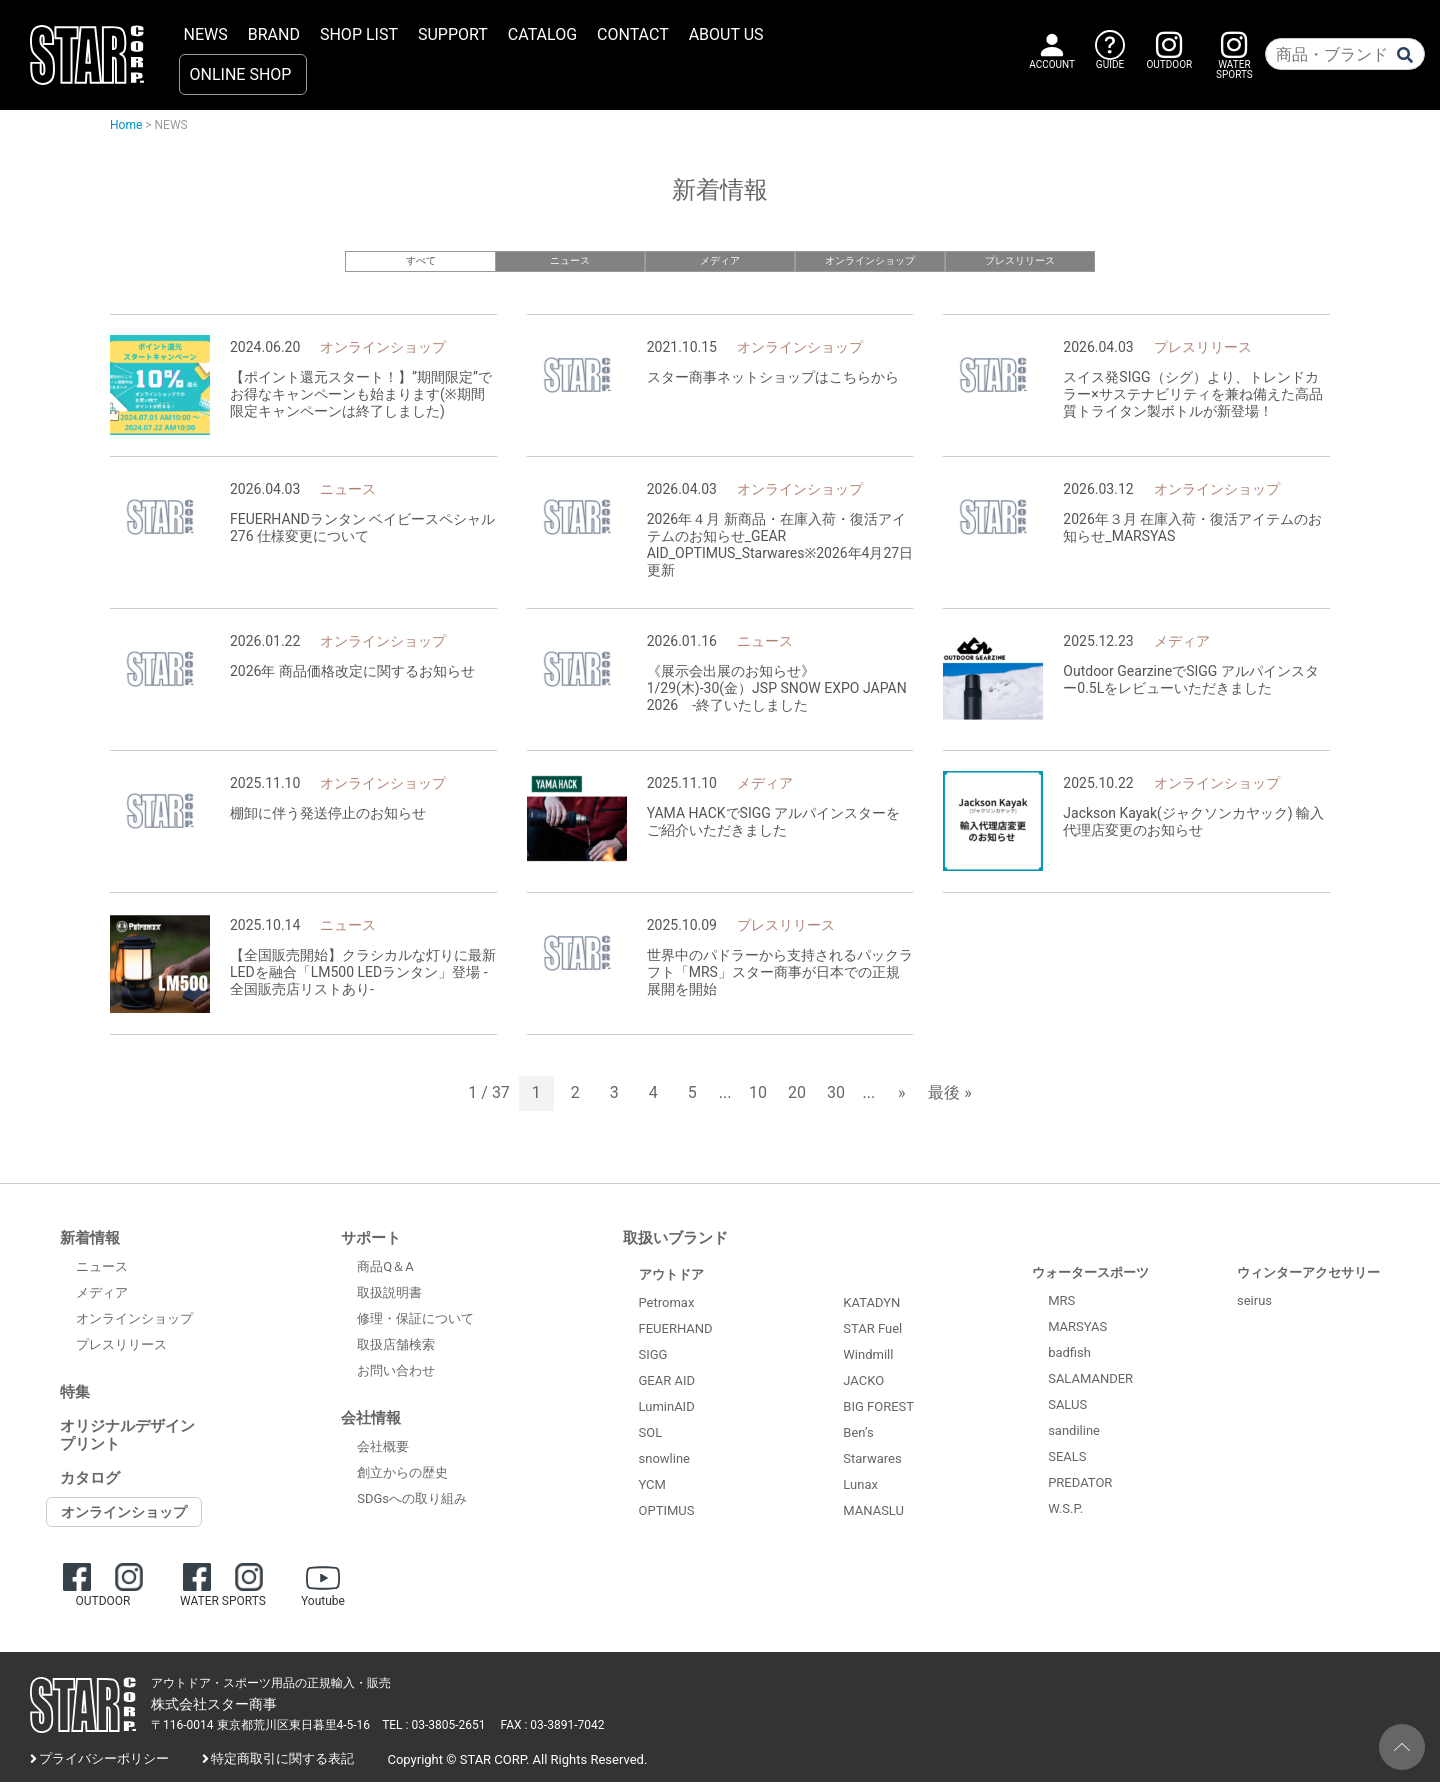 Image resolution: width=1440 pixels, height=1785 pixels. I want to click on SHOP LIST, so click(359, 34).